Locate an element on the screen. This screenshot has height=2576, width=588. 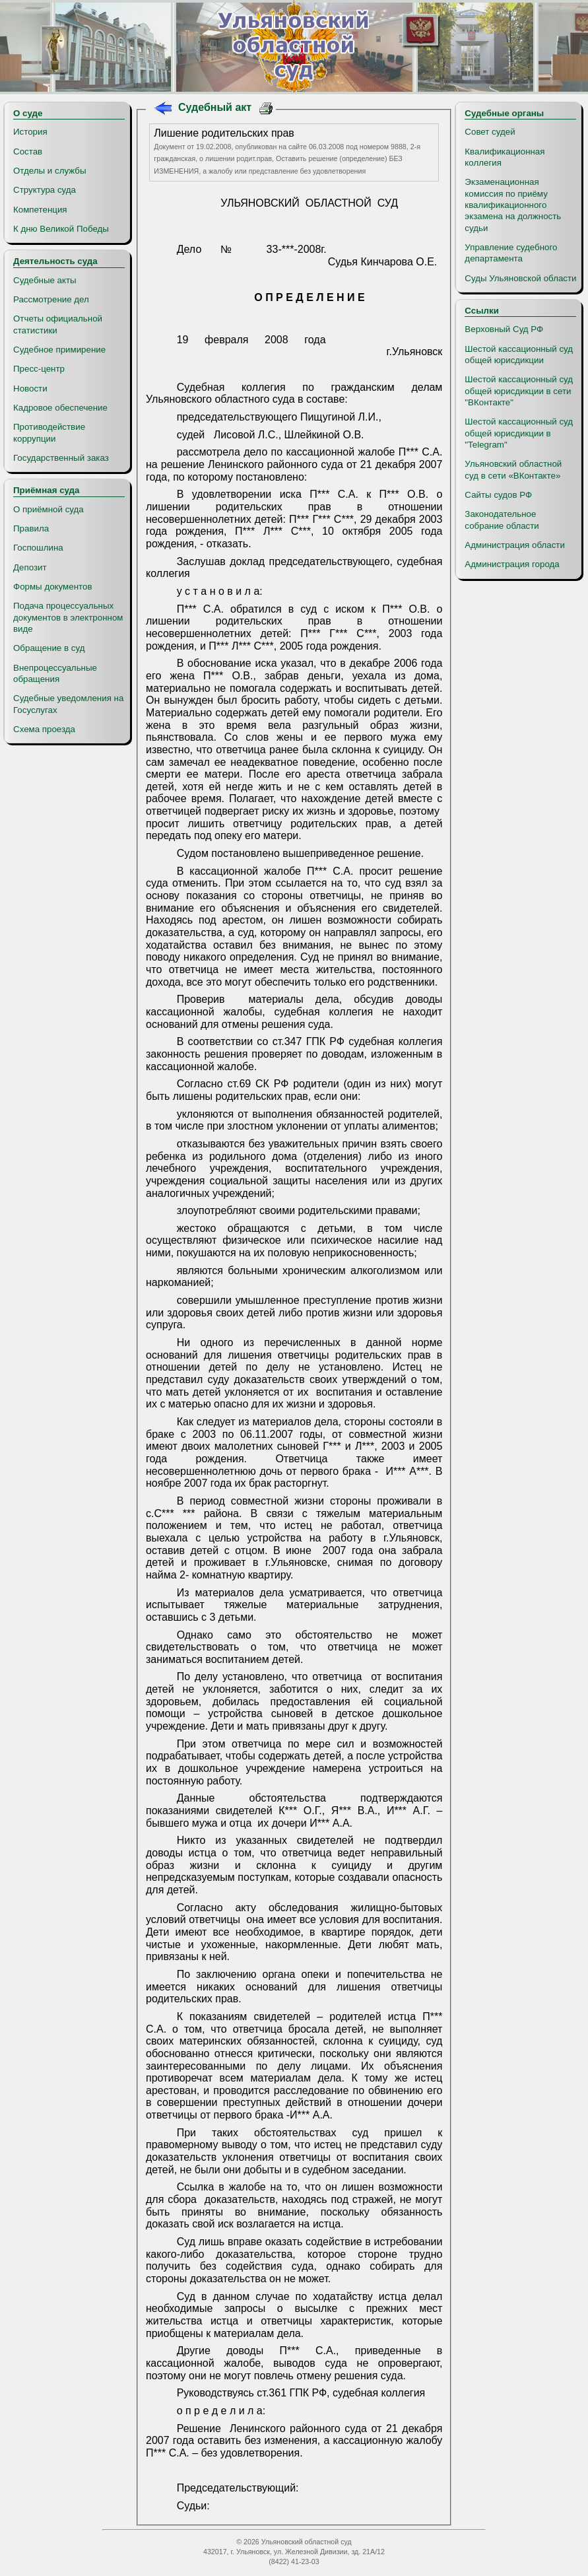
Сайты судов РФ is located at coordinates (498, 495).